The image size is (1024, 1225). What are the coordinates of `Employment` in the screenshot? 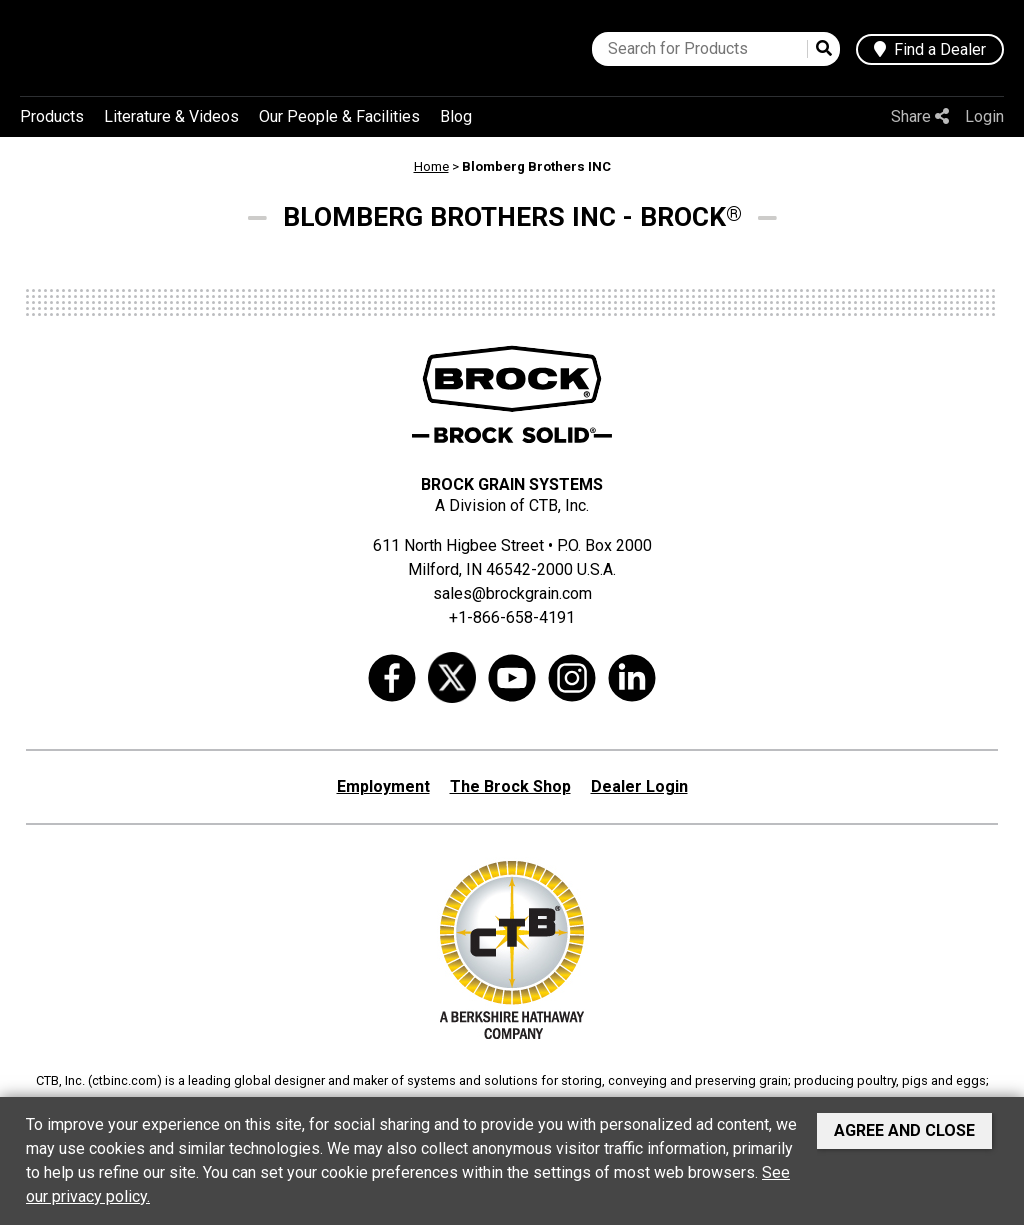 It's located at (383, 786).